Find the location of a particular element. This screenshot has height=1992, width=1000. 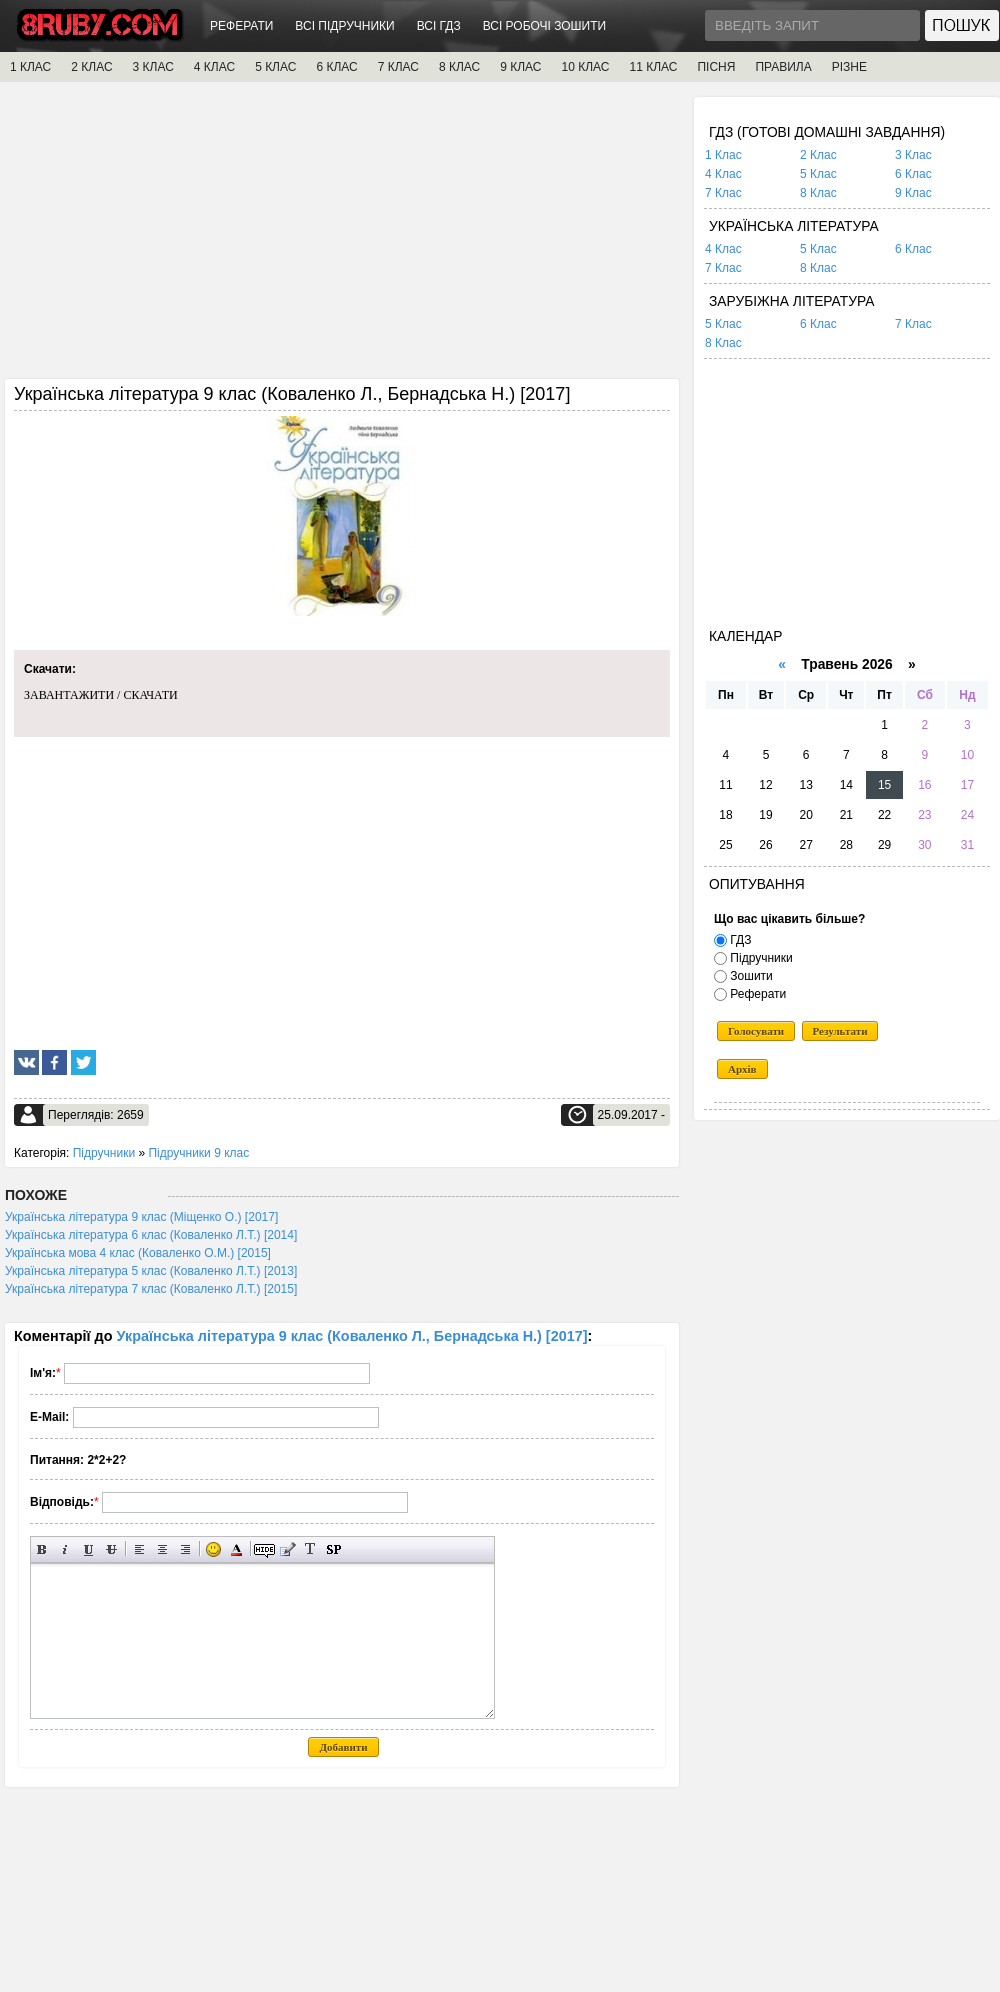

Вставка смайликів is located at coordinates (213, 1549).